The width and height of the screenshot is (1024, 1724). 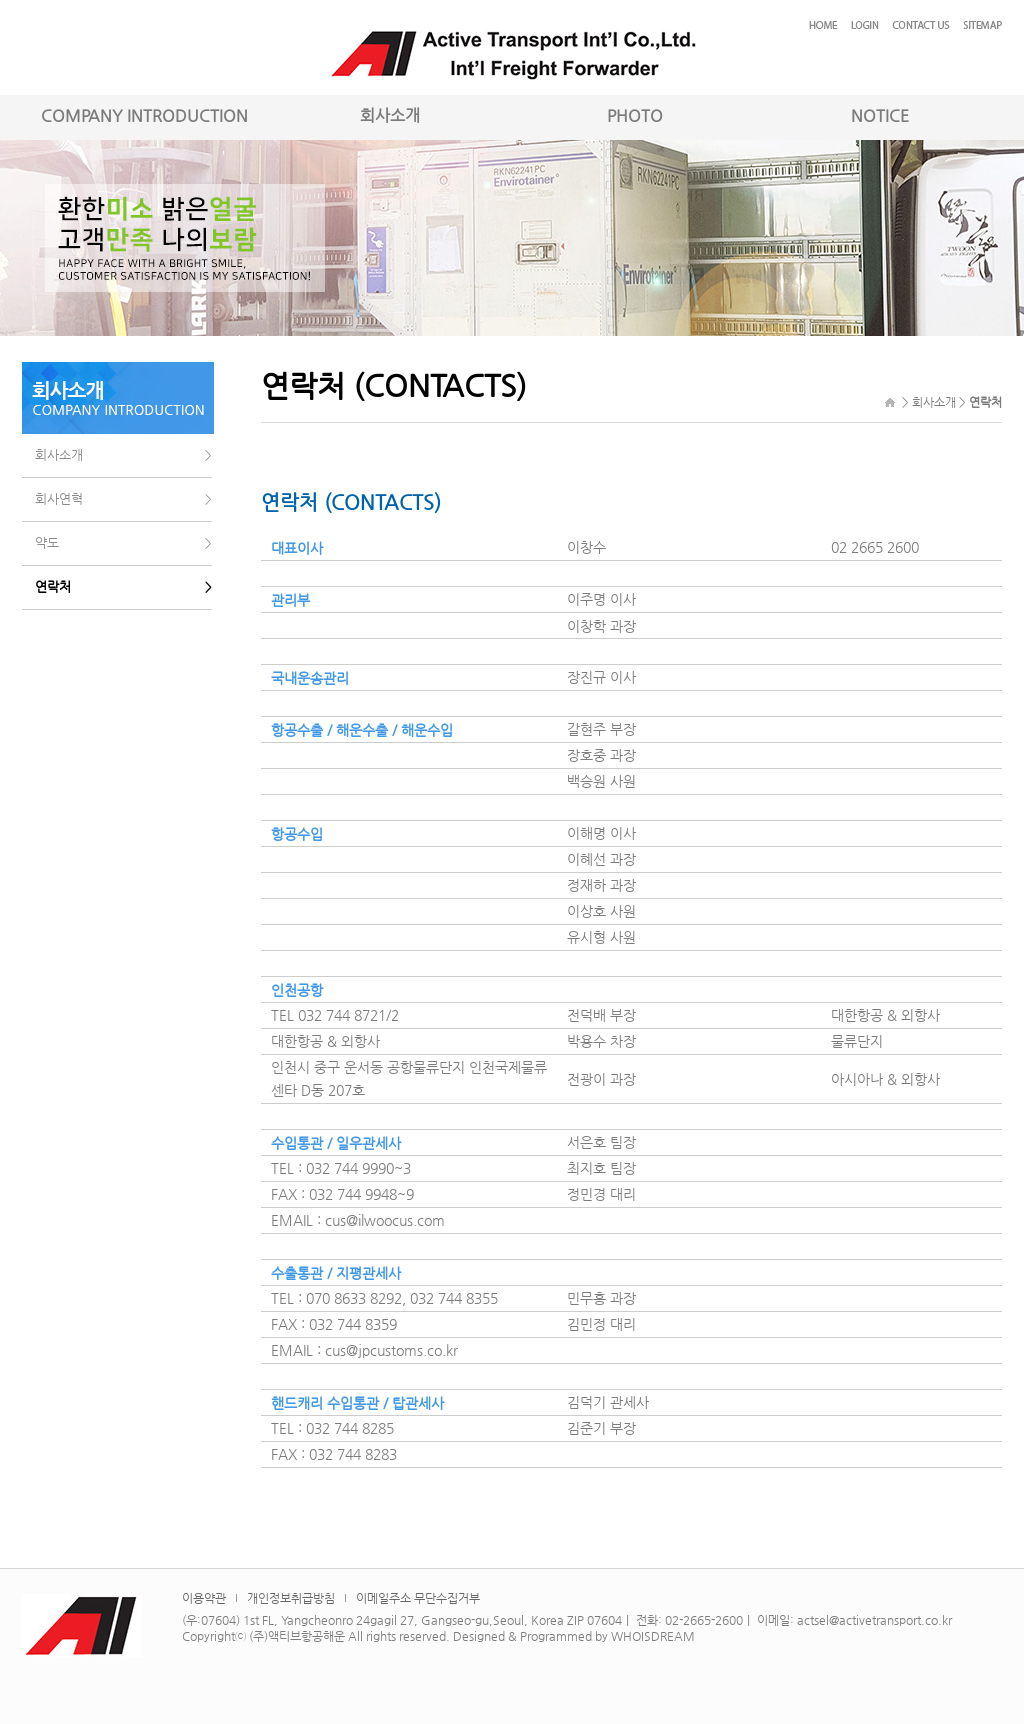 What do you see at coordinates (418, 1598) in the screenshot?
I see `이메일주소 무단수집거부` at bounding box center [418, 1598].